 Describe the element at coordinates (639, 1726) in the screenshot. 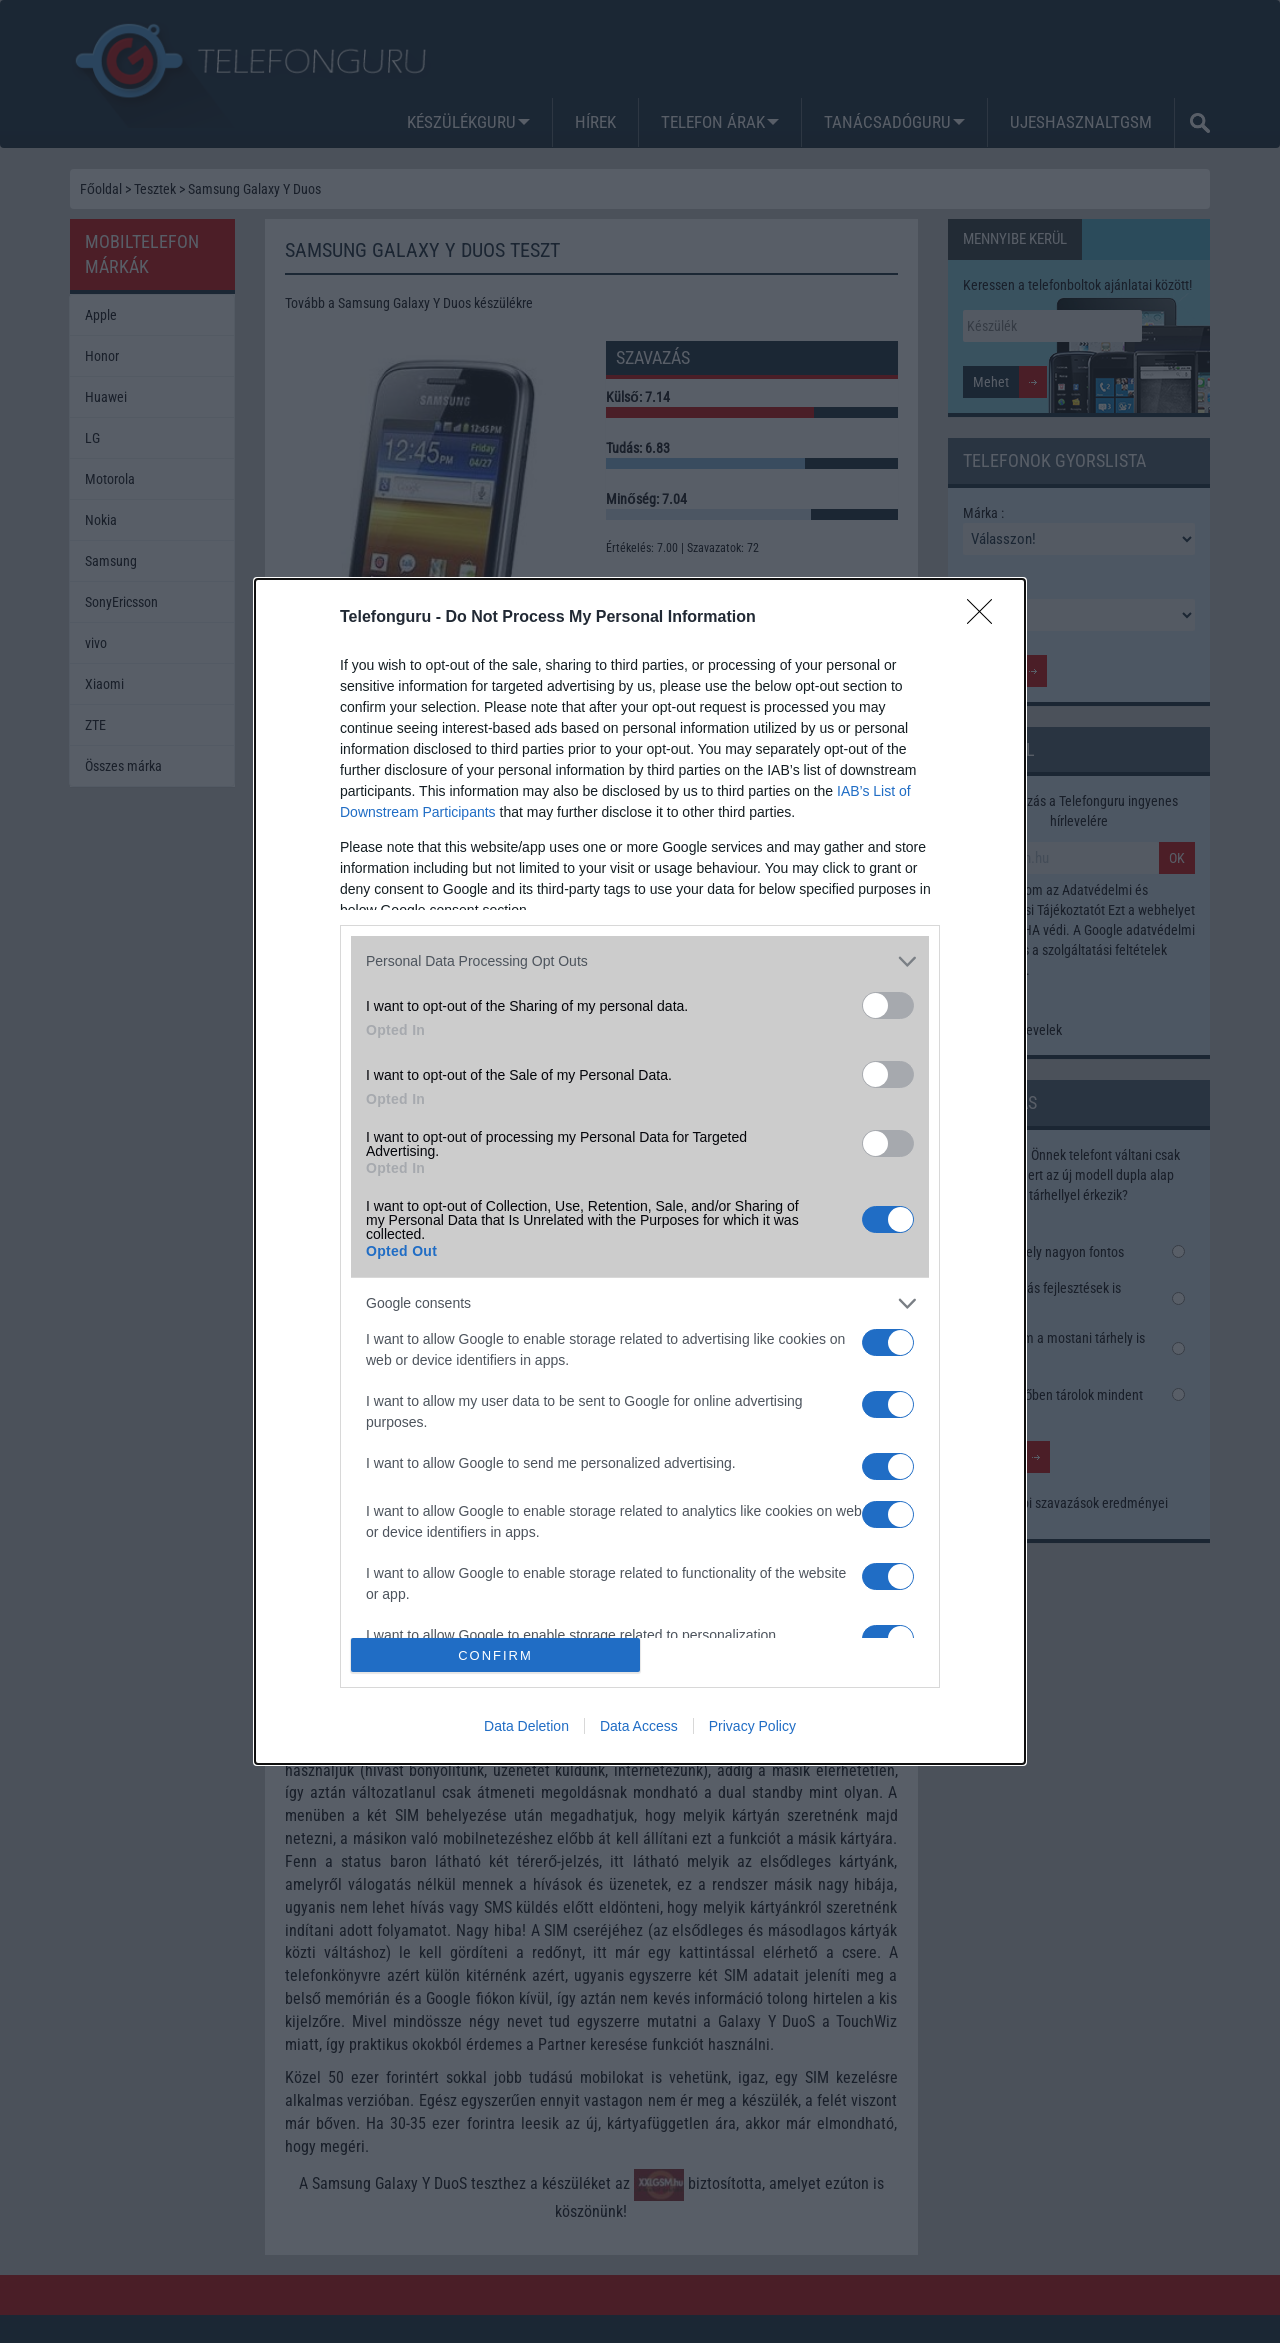

I see `Data Access` at that location.